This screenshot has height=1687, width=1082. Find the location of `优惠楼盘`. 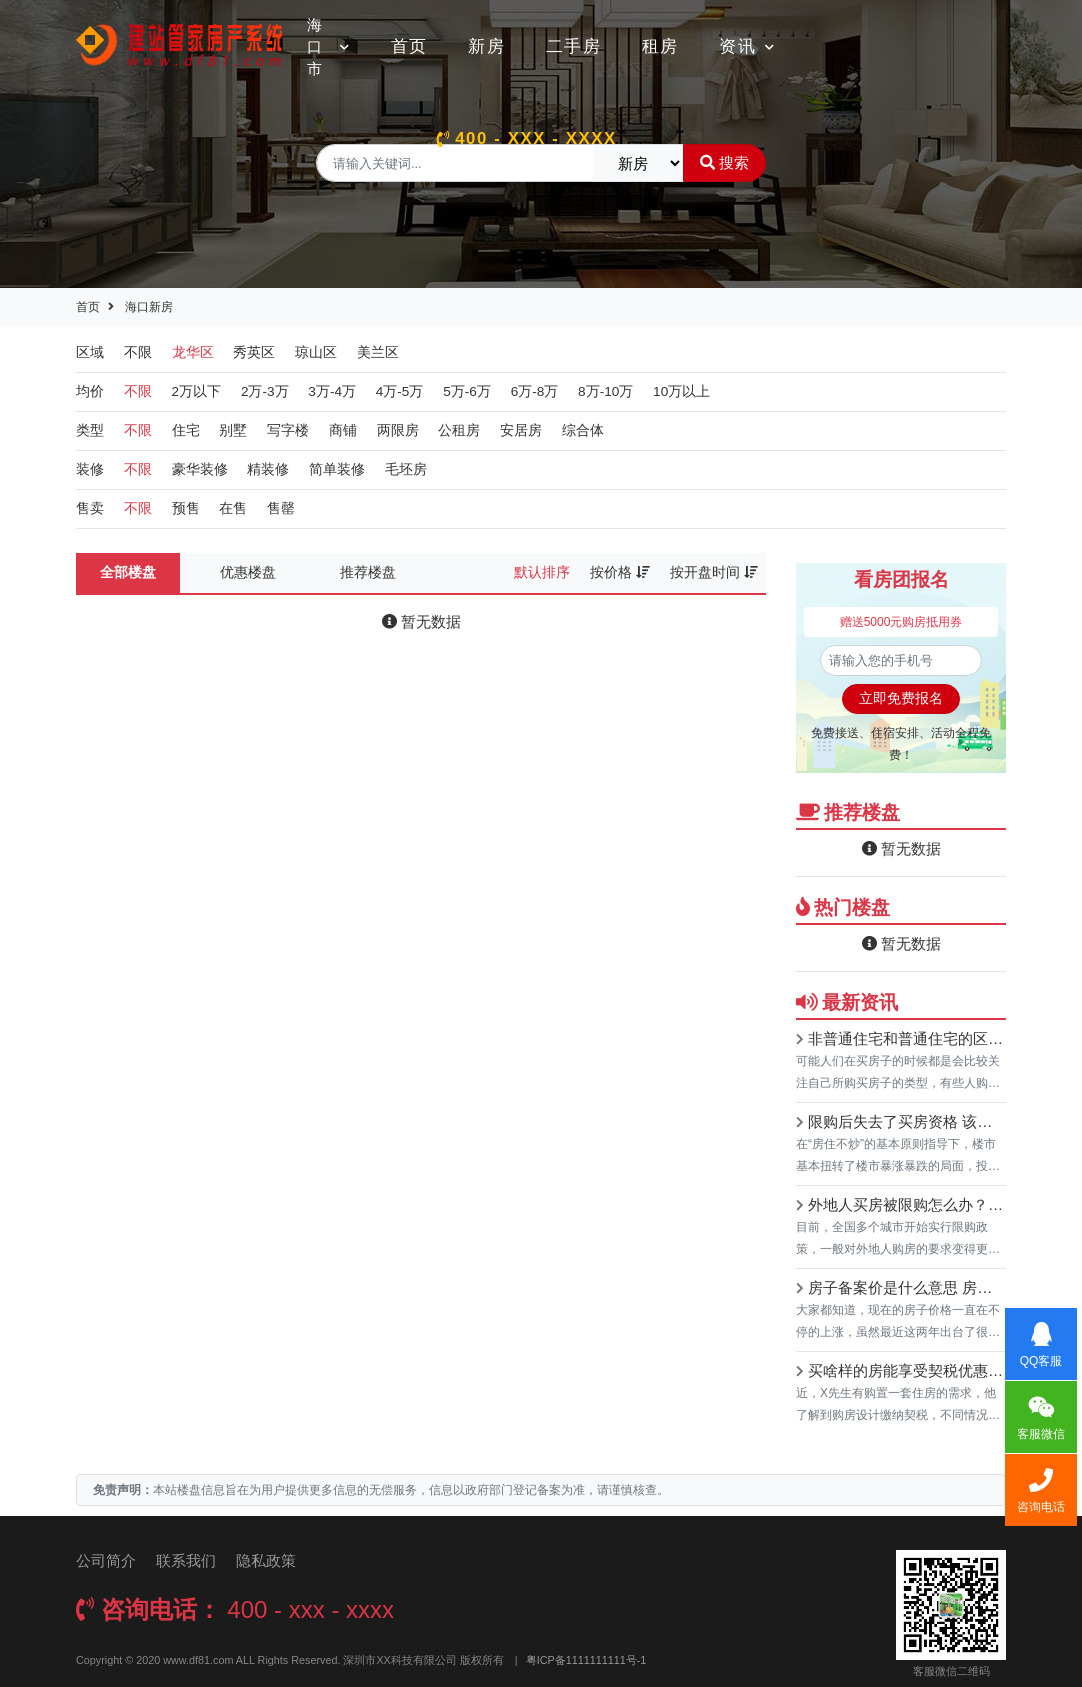

优惠楼盘 is located at coordinates (248, 572).